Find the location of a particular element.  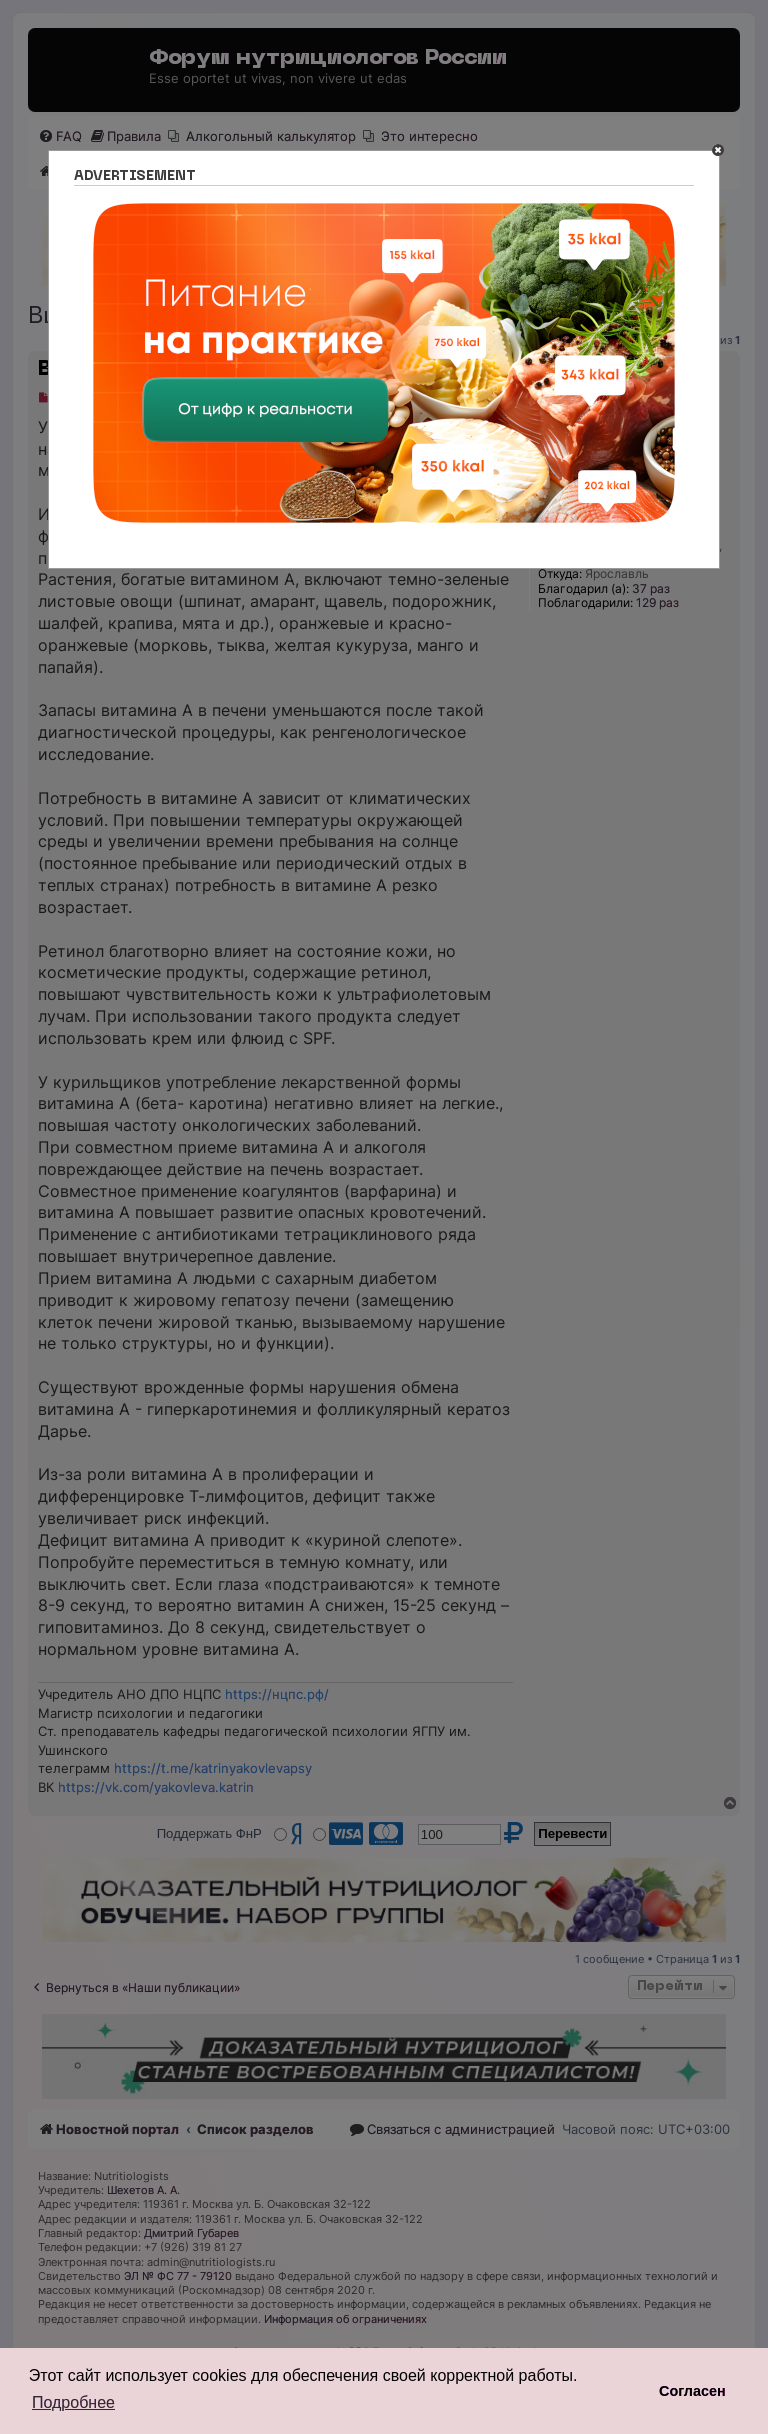

Подробнее [button] is located at coordinates (73, 2402).